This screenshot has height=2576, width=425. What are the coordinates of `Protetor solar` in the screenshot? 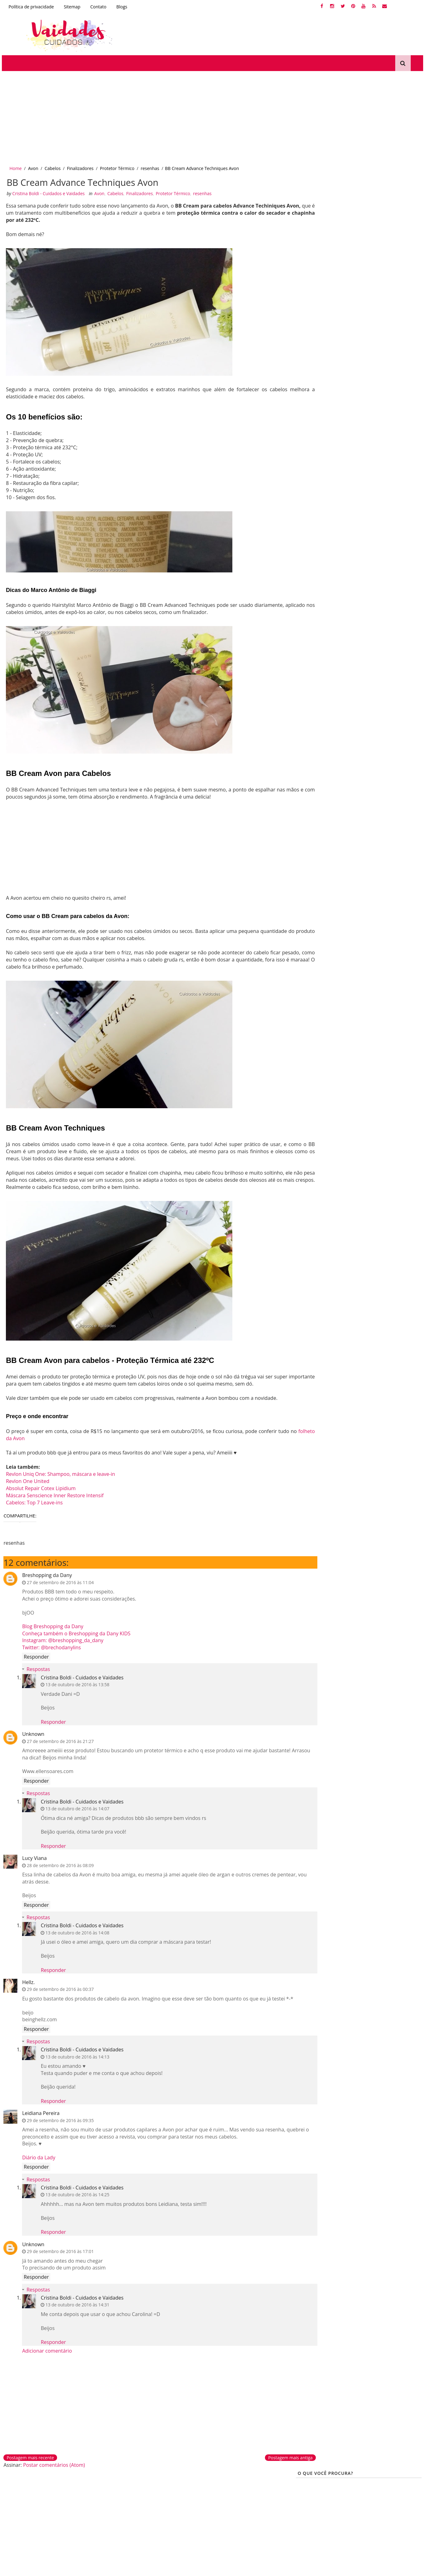 It's located at (229, 2521).